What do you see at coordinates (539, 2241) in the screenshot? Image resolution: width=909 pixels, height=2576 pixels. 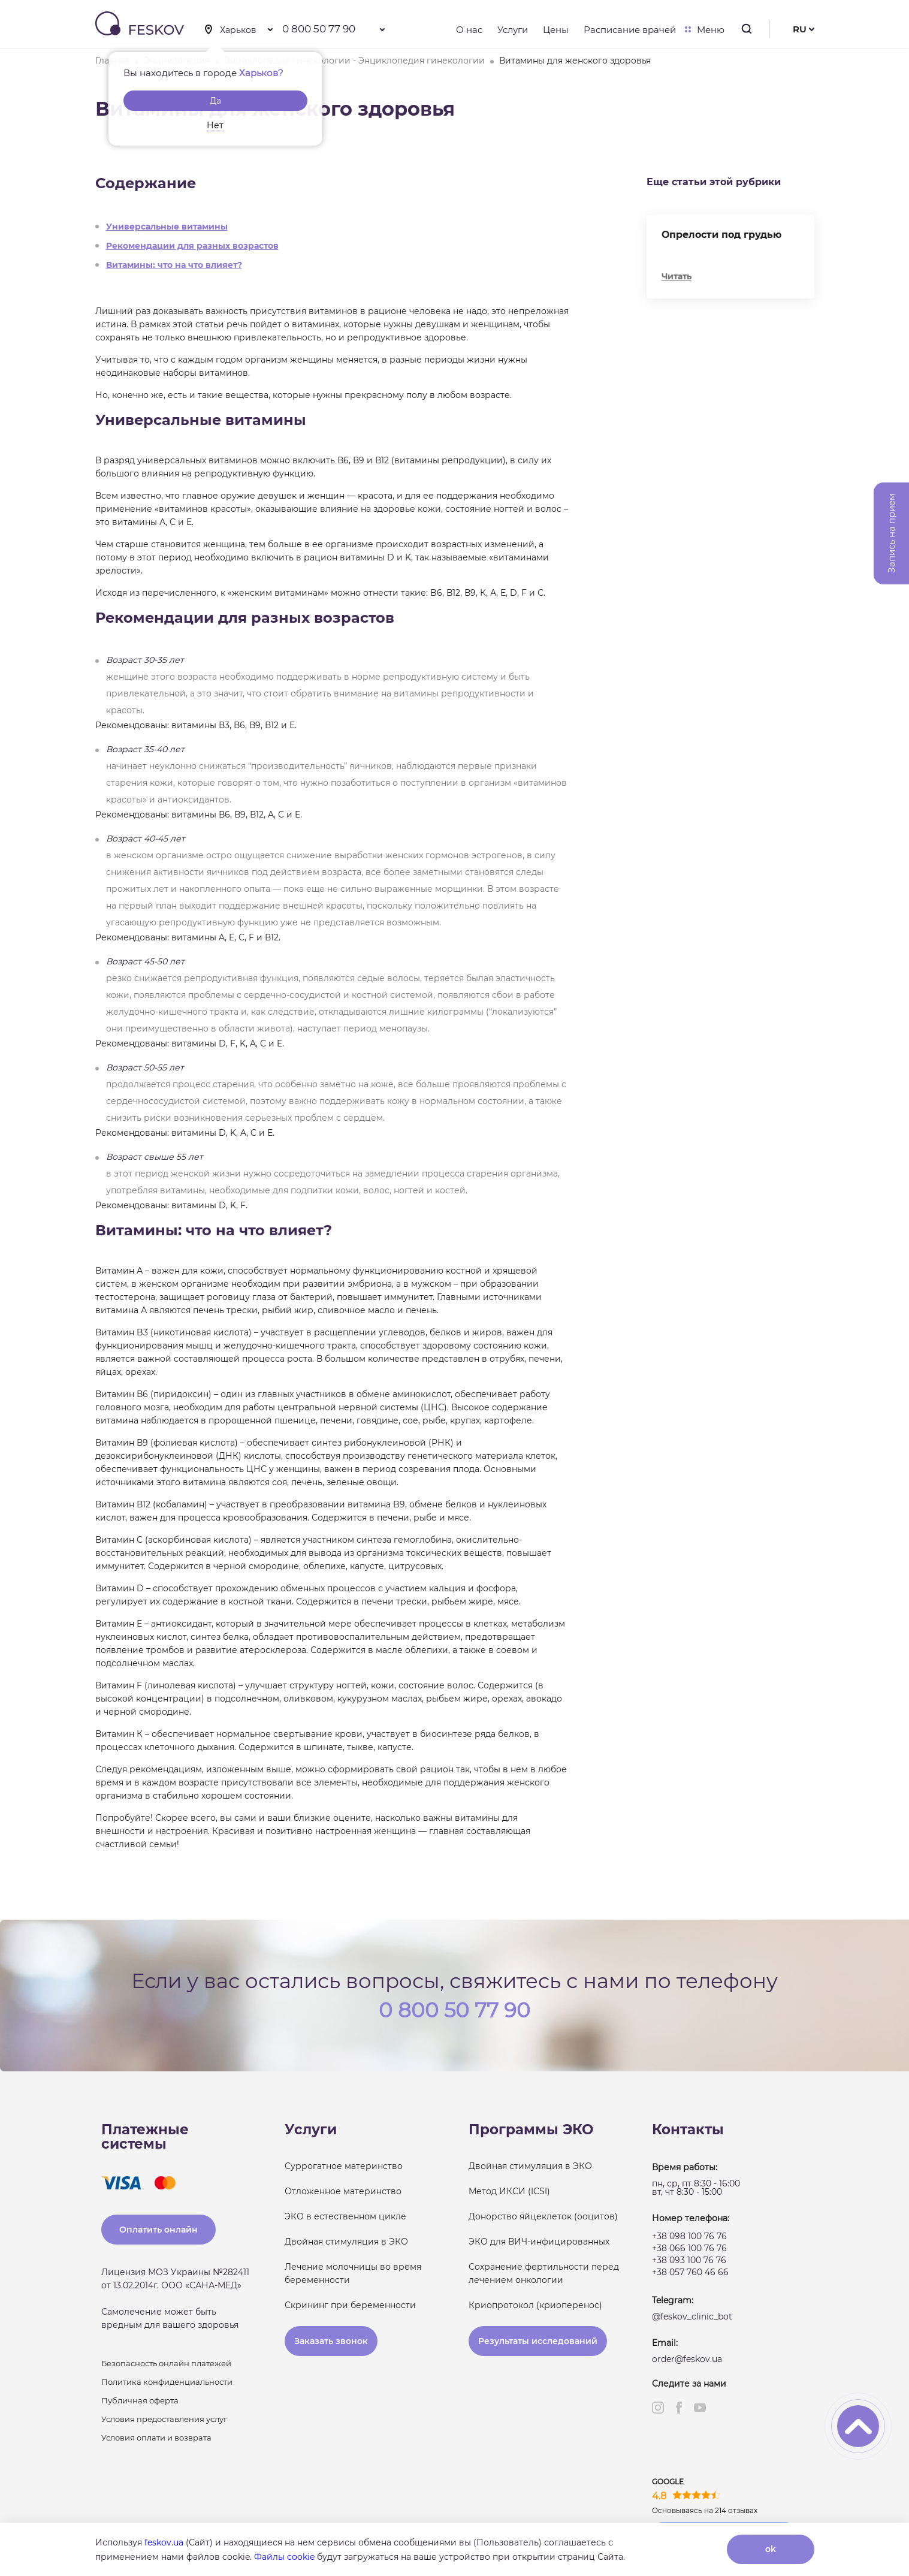 I see `ЭКО для ВИЧ-инфицированных` at bounding box center [539, 2241].